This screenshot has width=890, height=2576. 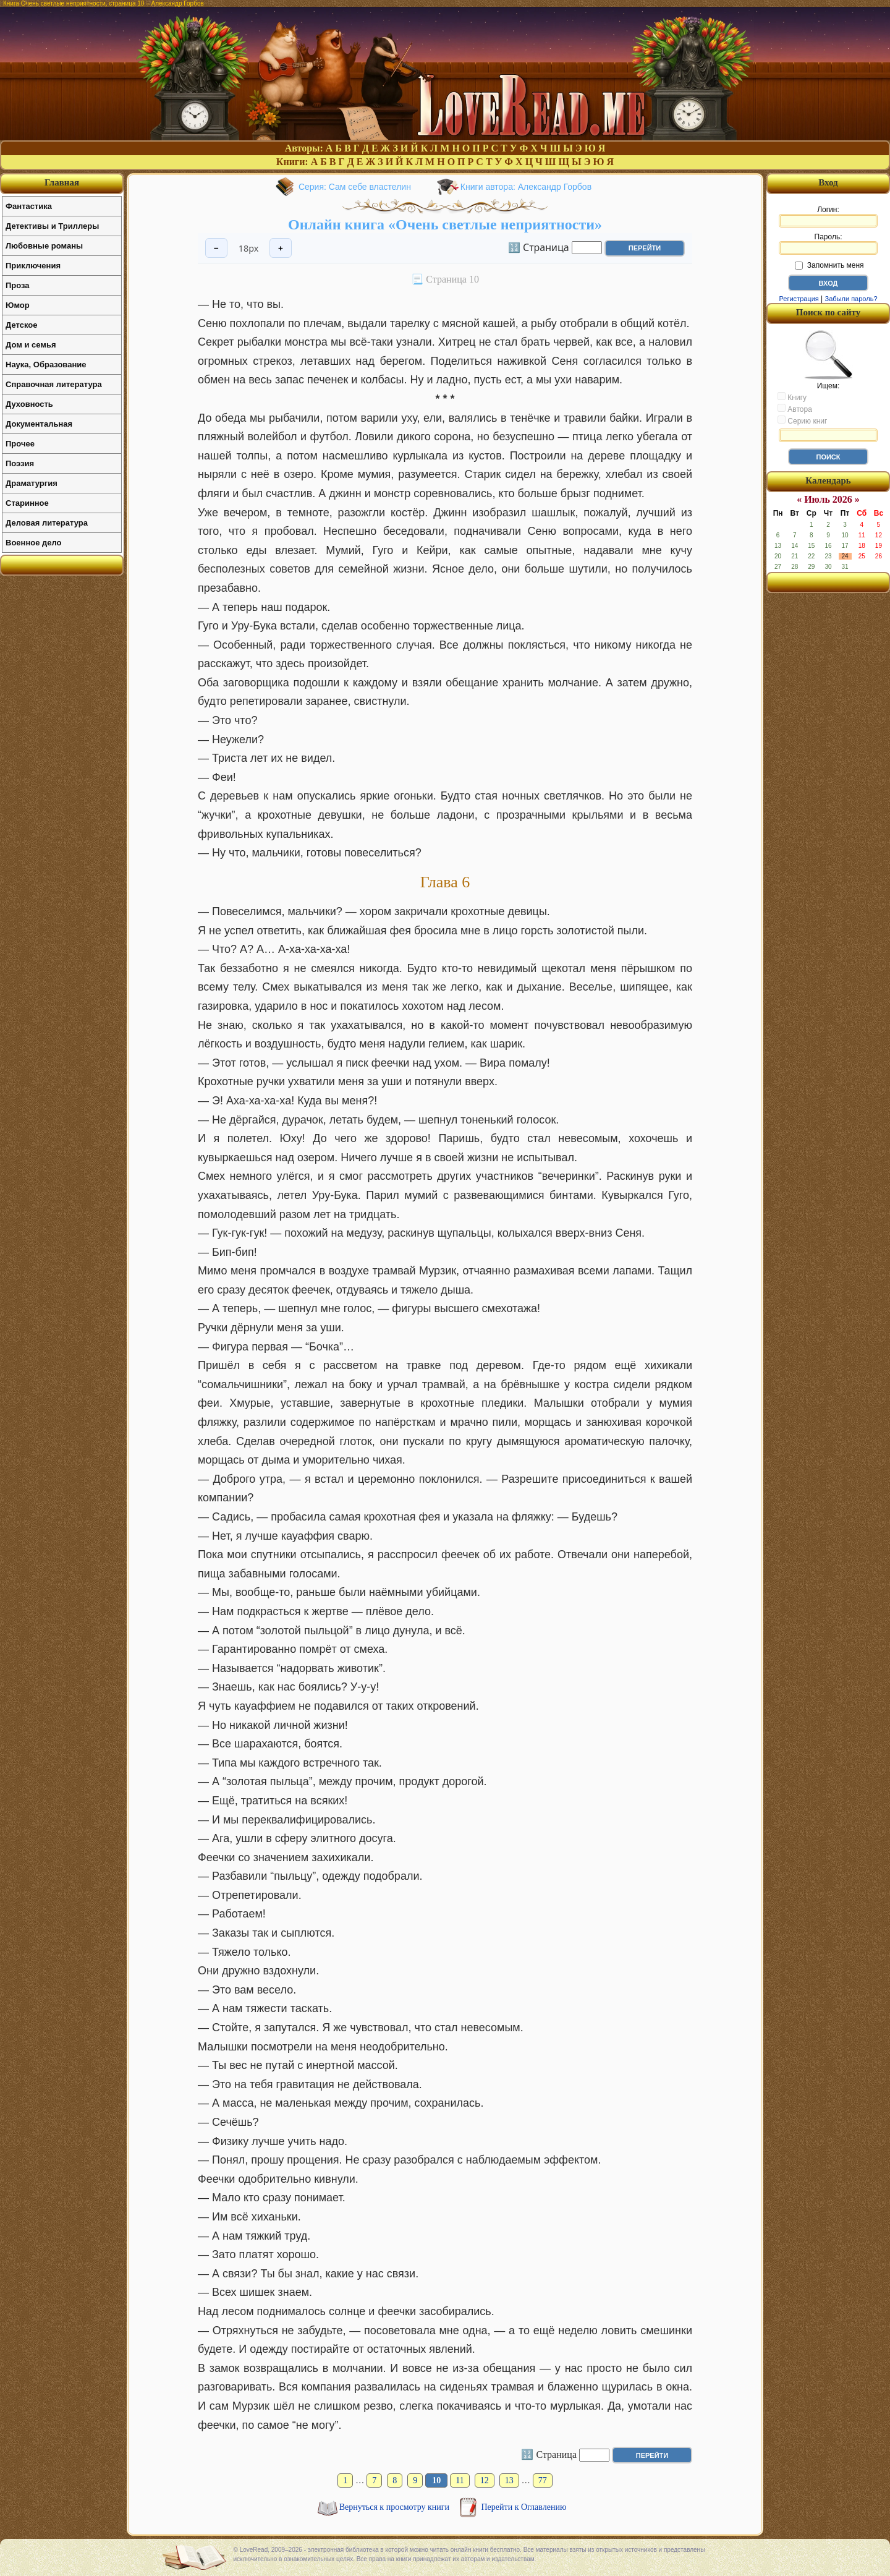 I want to click on Юмор, so click(x=18, y=305).